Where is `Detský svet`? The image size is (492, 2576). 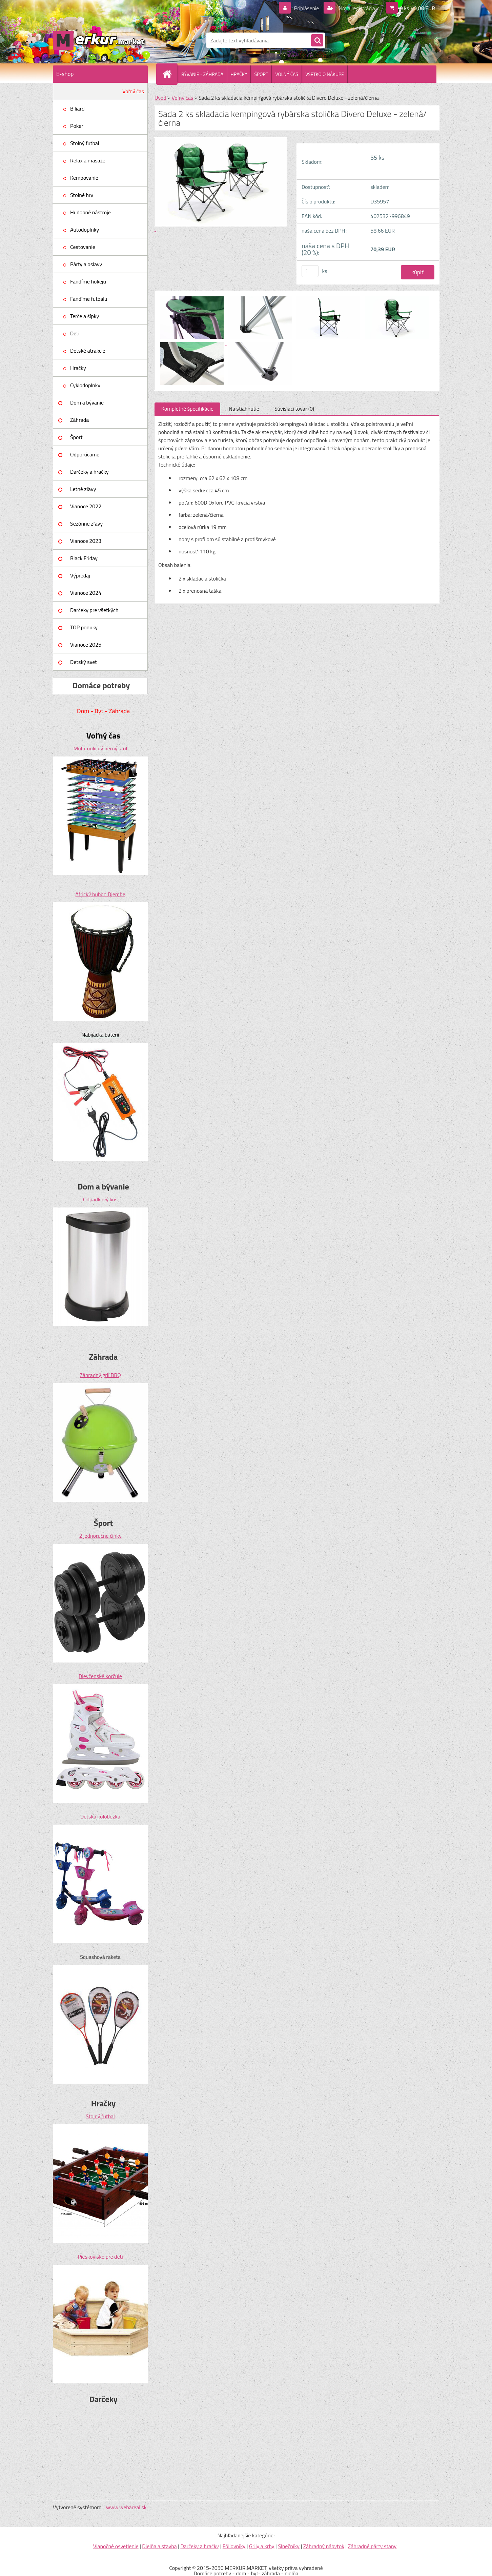
Detský svet is located at coordinates (83, 662).